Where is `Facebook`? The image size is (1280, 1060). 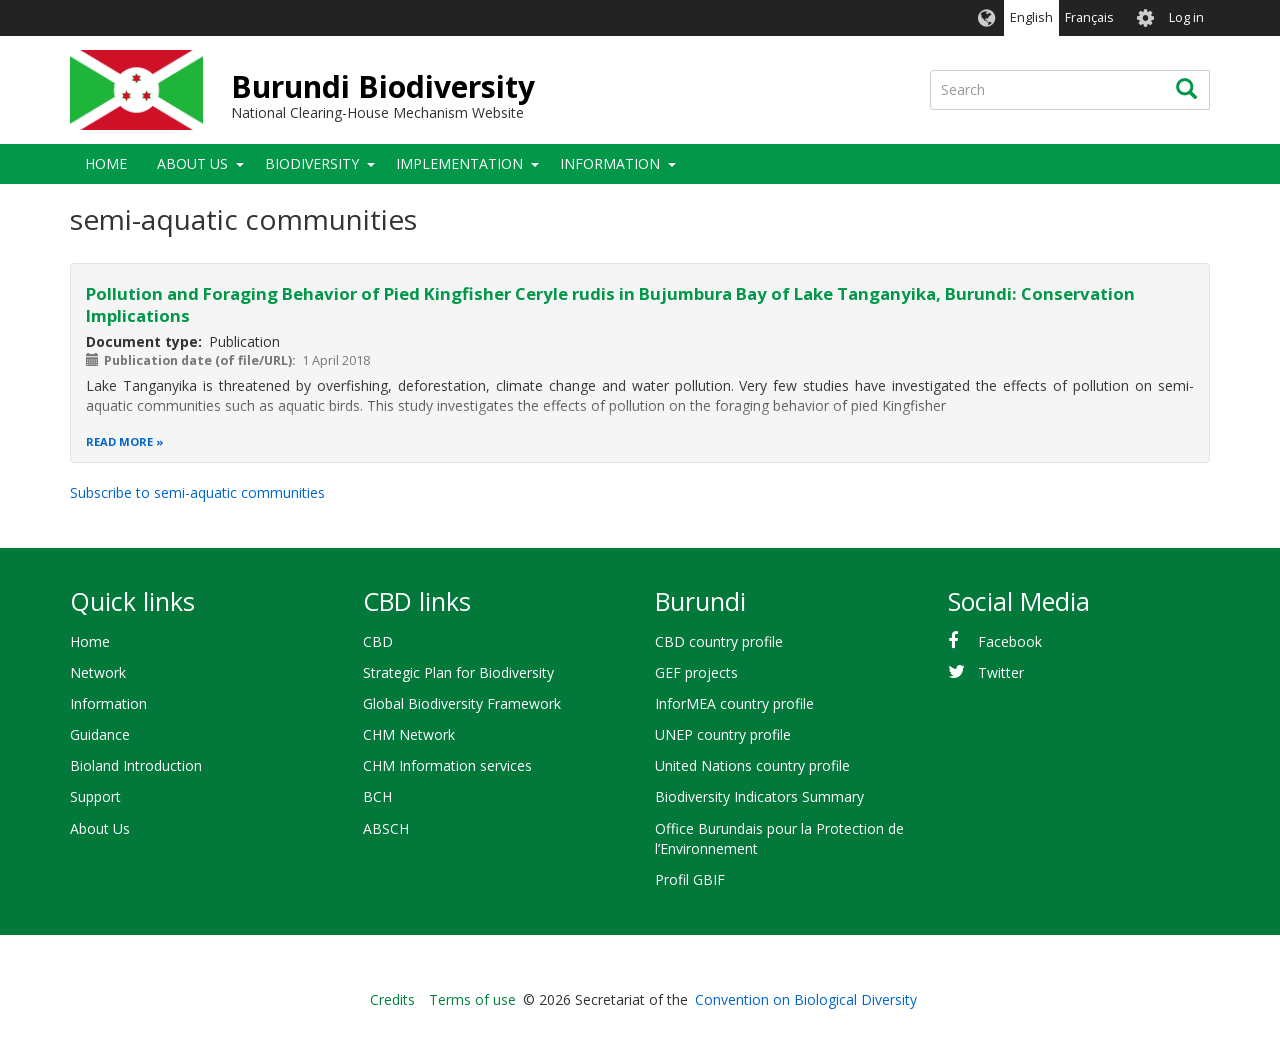
Facebook is located at coordinates (1010, 641).